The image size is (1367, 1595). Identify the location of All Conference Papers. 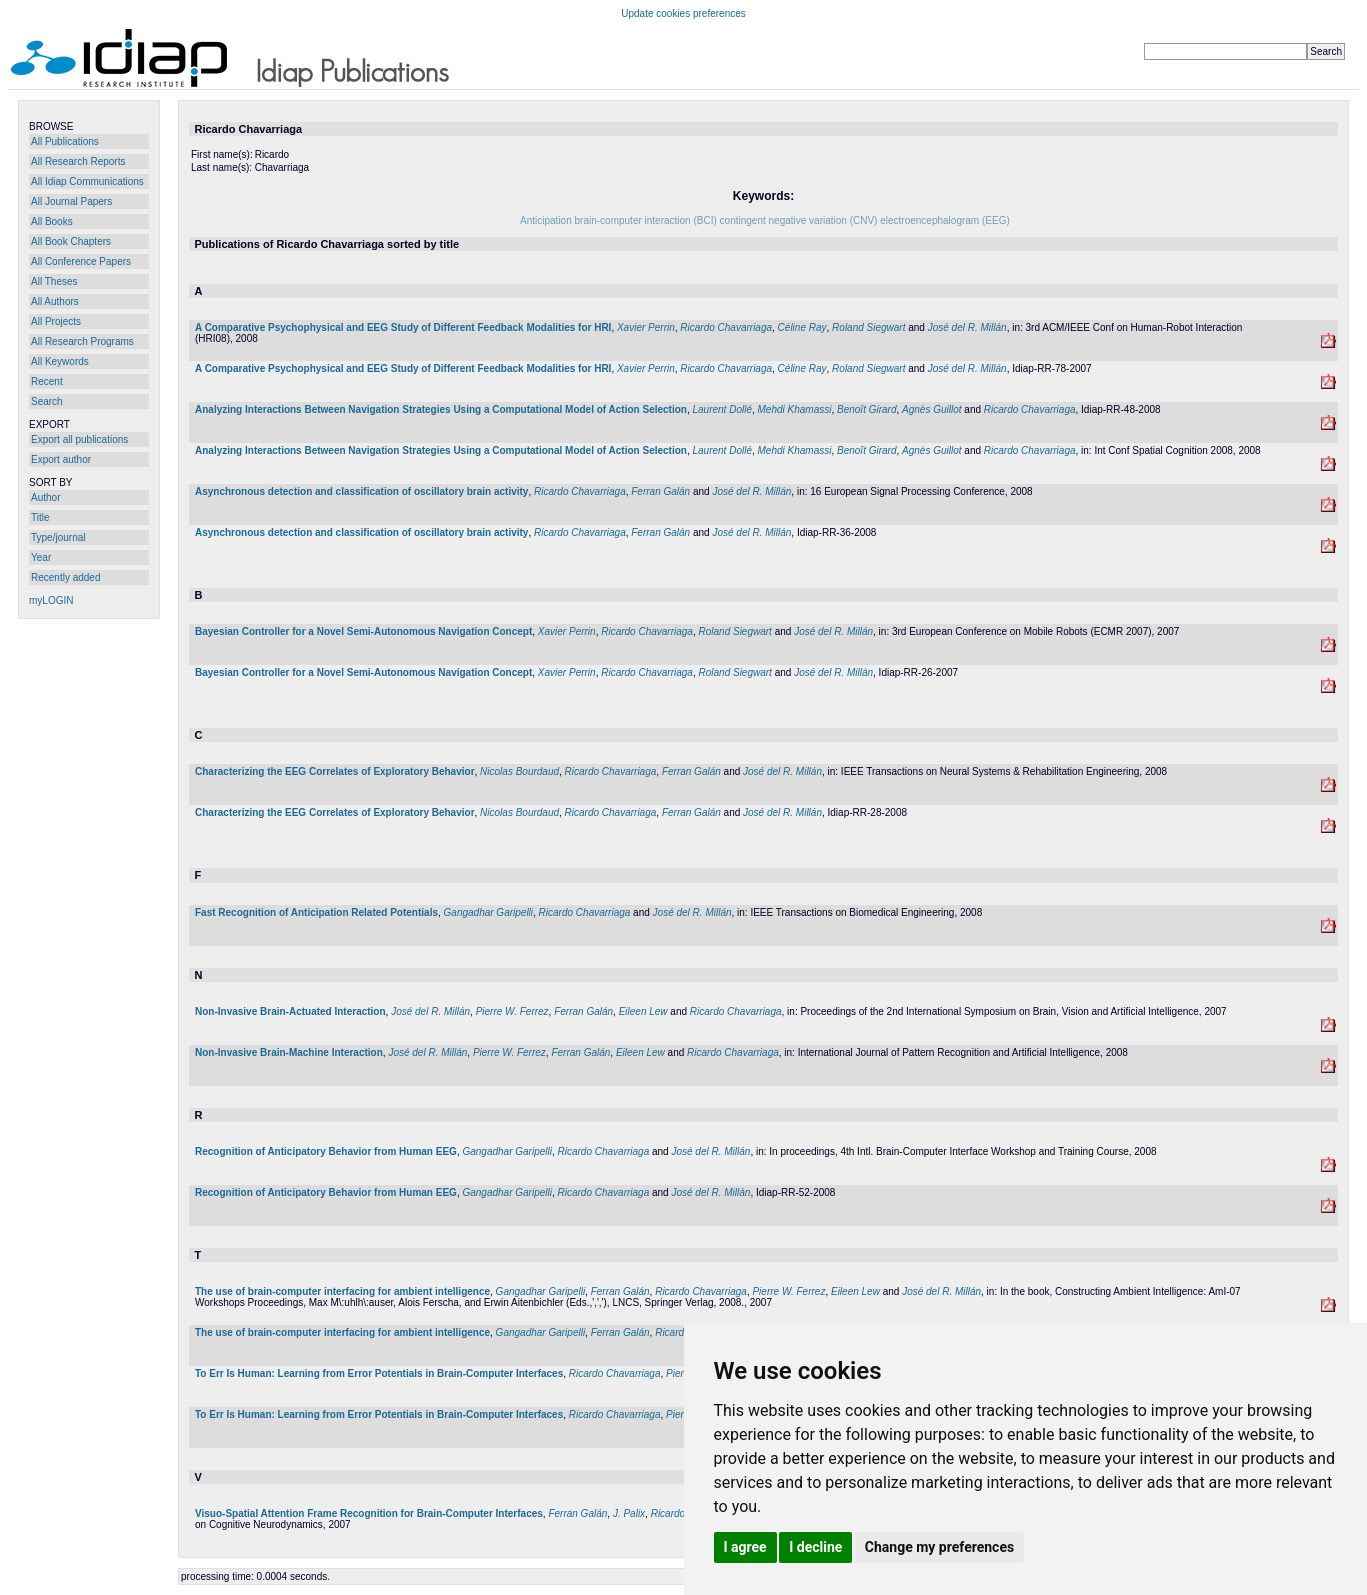
(81, 261).